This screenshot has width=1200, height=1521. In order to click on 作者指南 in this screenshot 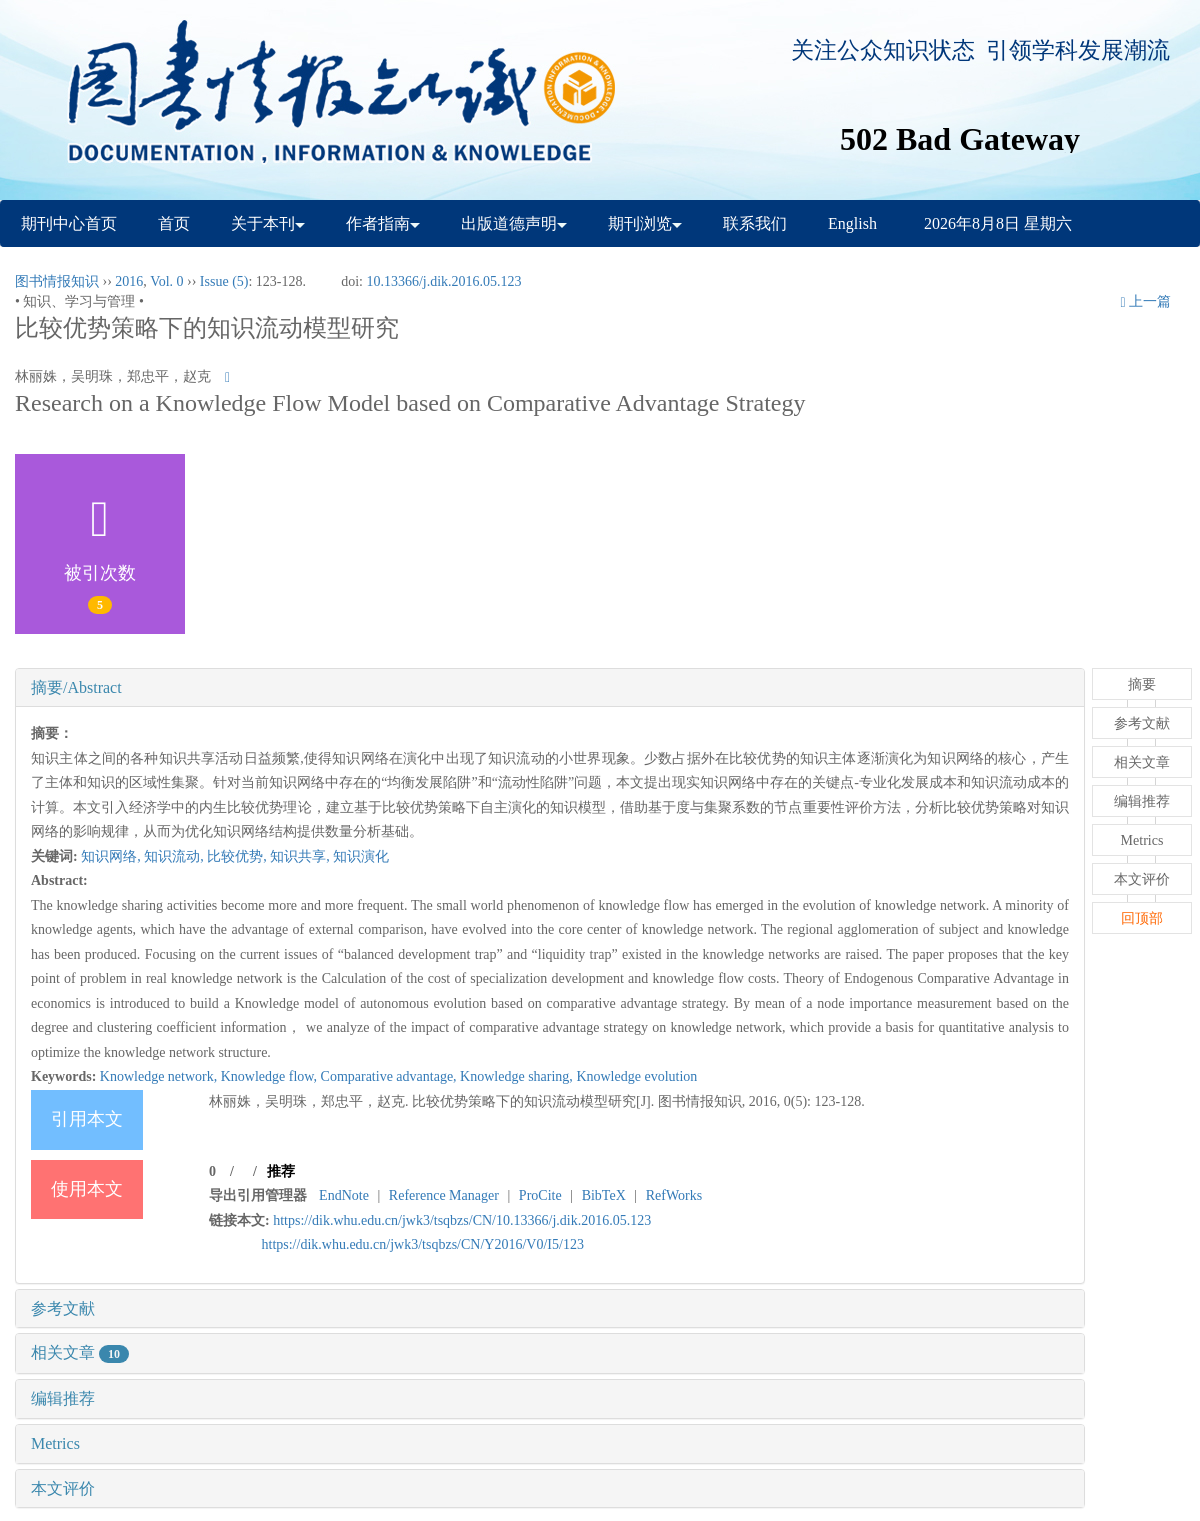, I will do `click(383, 223)`.